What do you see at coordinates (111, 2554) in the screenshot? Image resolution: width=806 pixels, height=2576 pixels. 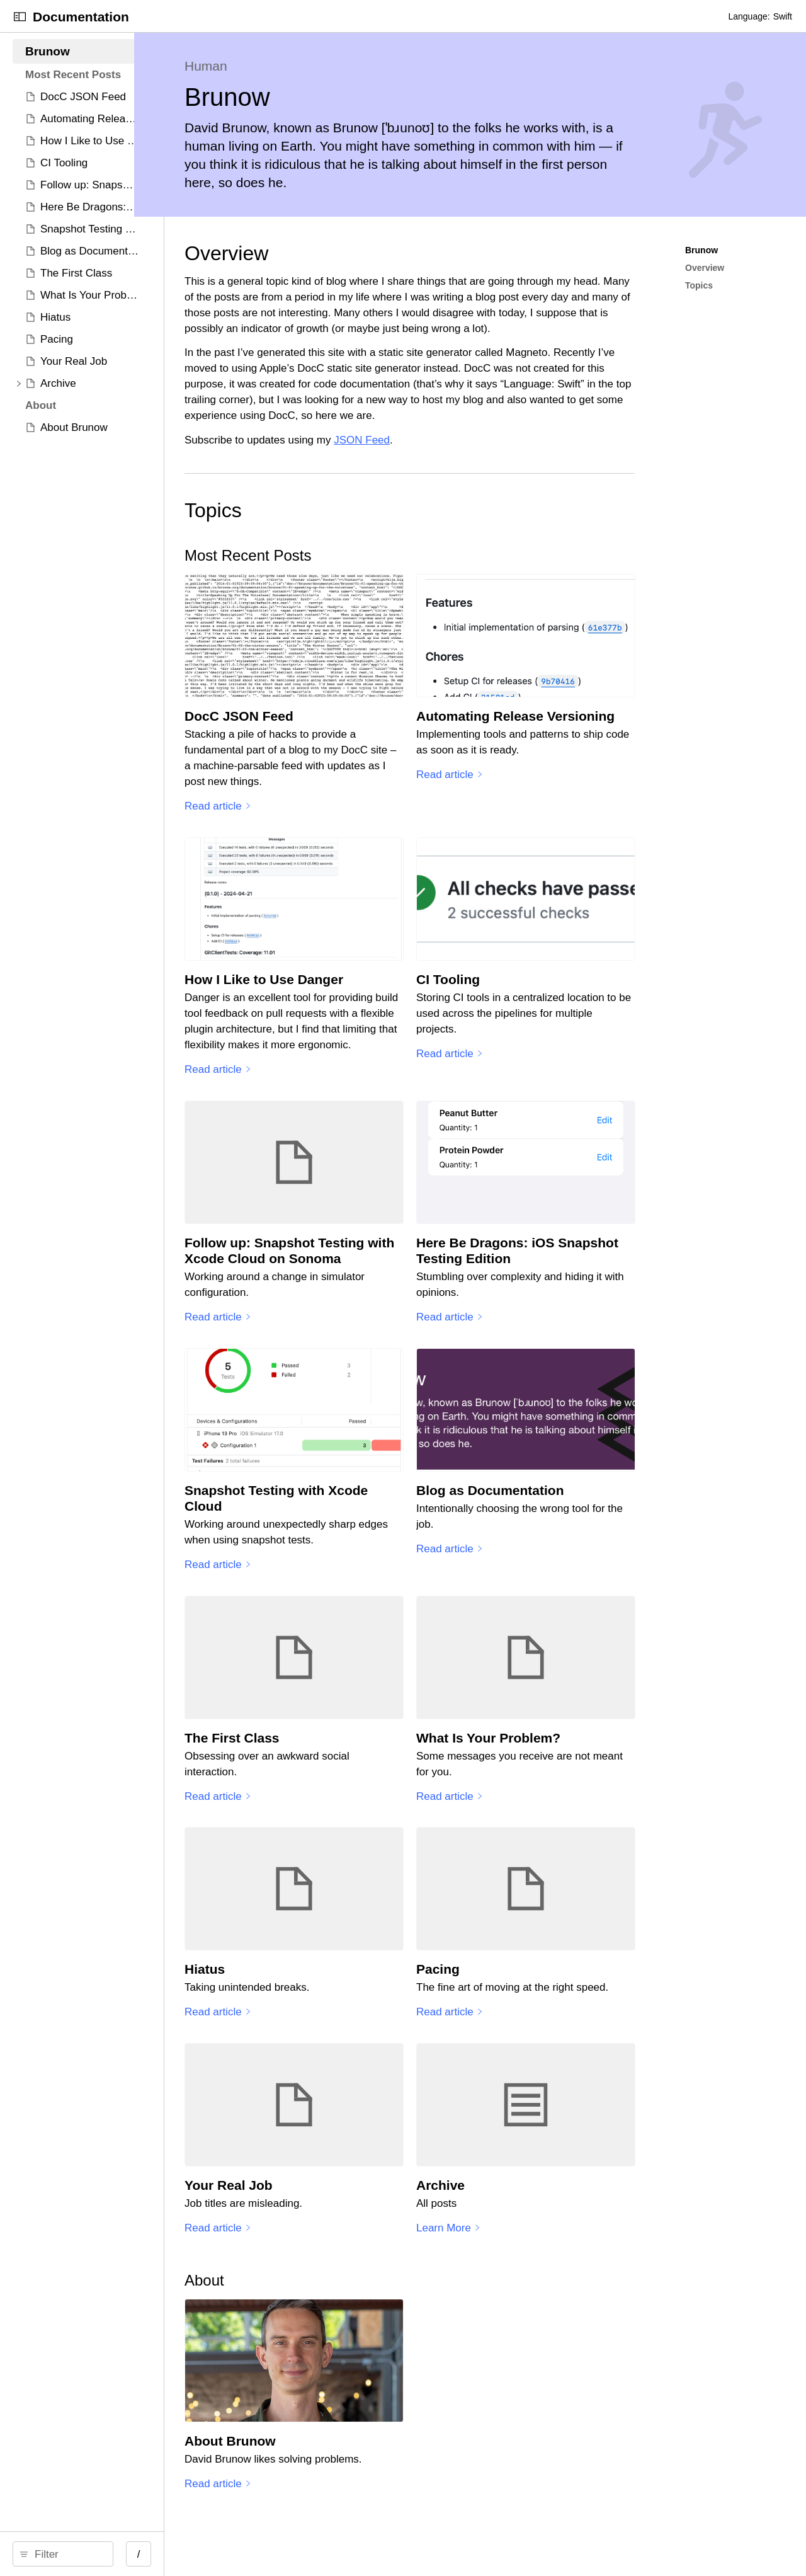 I see `[Filter]` at bounding box center [111, 2554].